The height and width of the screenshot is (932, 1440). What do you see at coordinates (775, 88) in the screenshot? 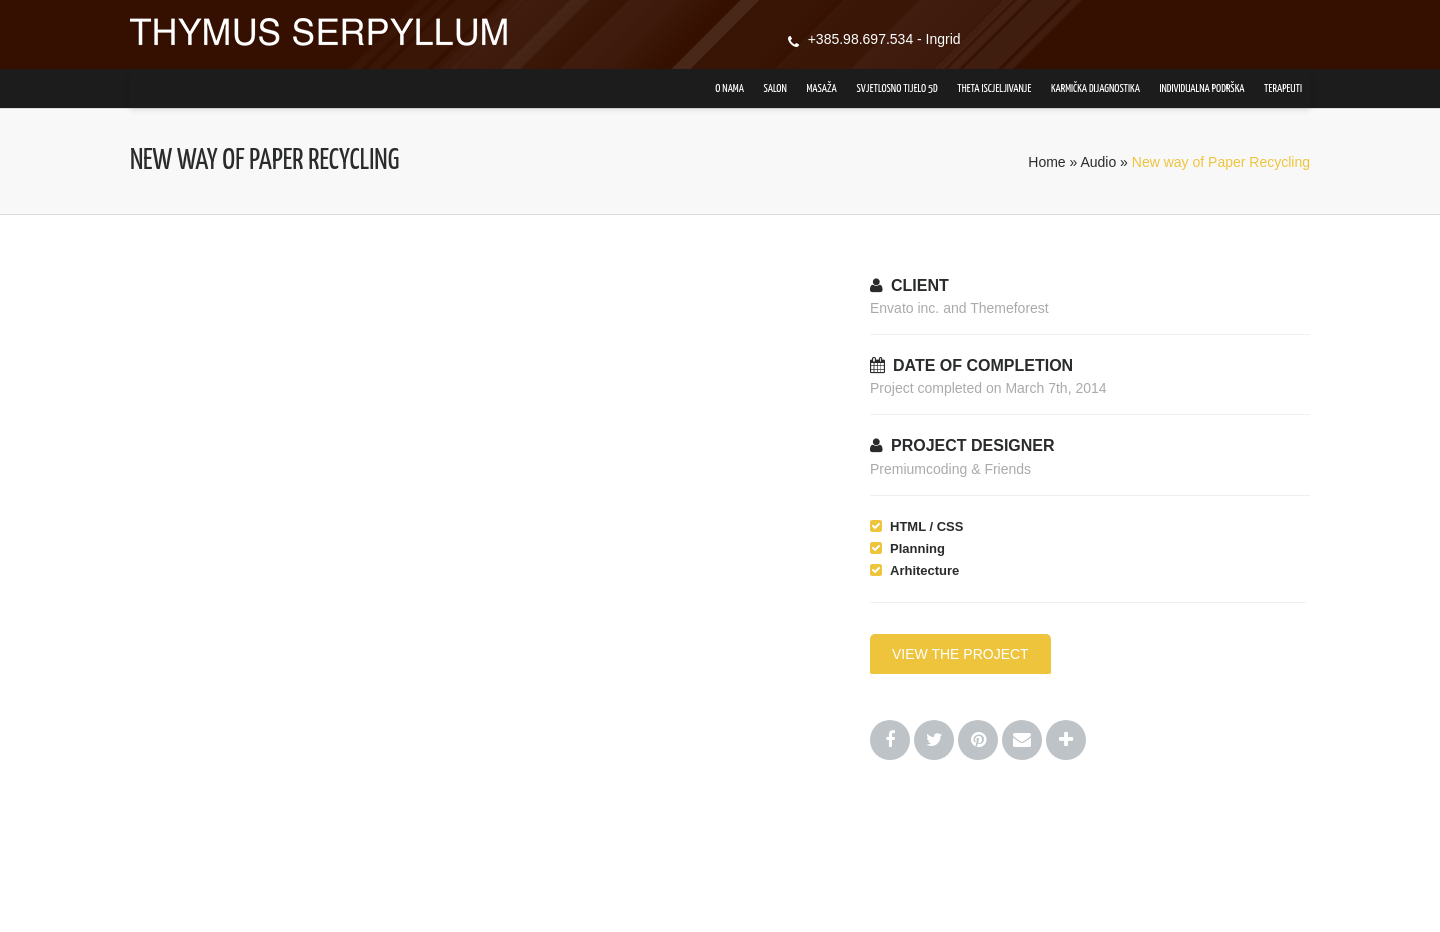
I see `Salon` at bounding box center [775, 88].